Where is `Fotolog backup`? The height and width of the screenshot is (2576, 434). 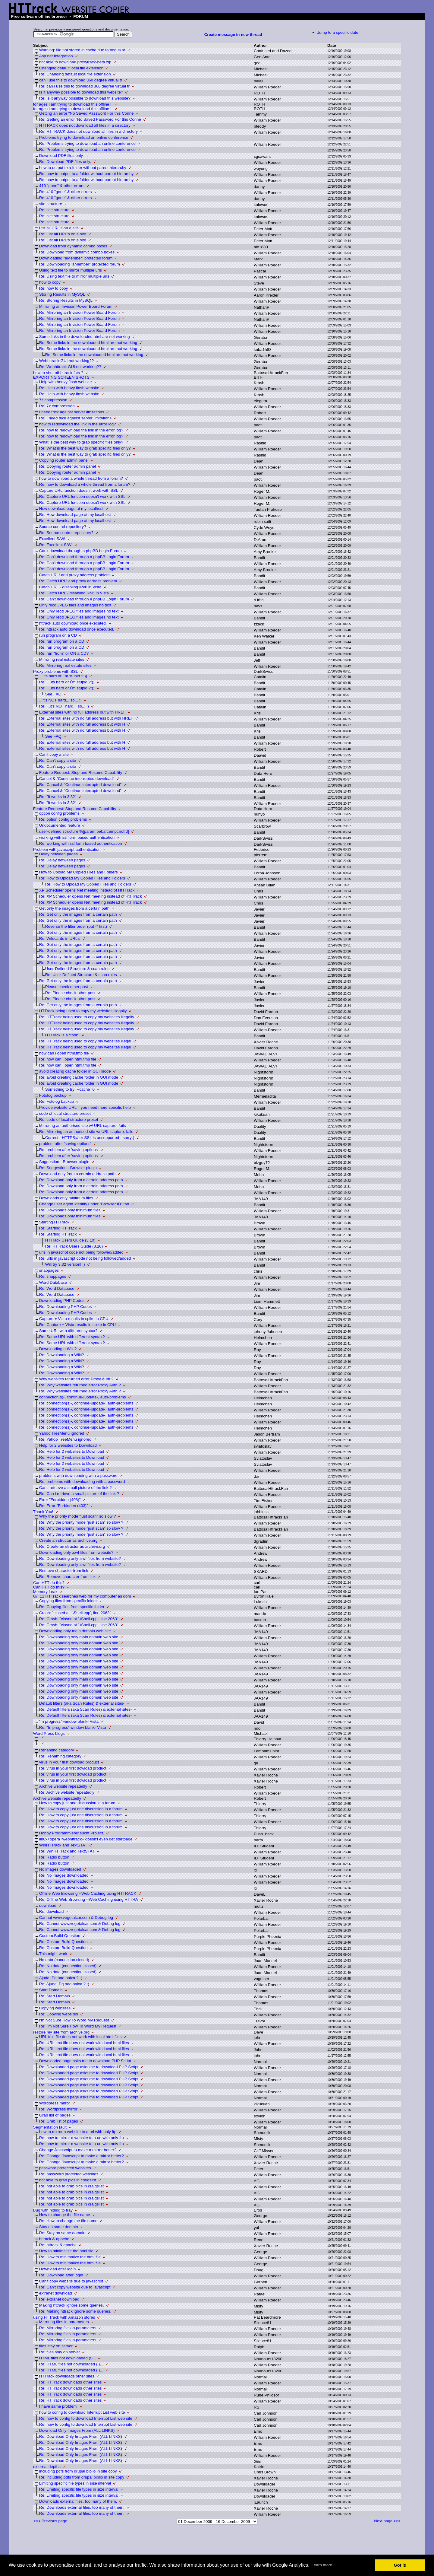
Fotolog backup is located at coordinates (53, 1095).